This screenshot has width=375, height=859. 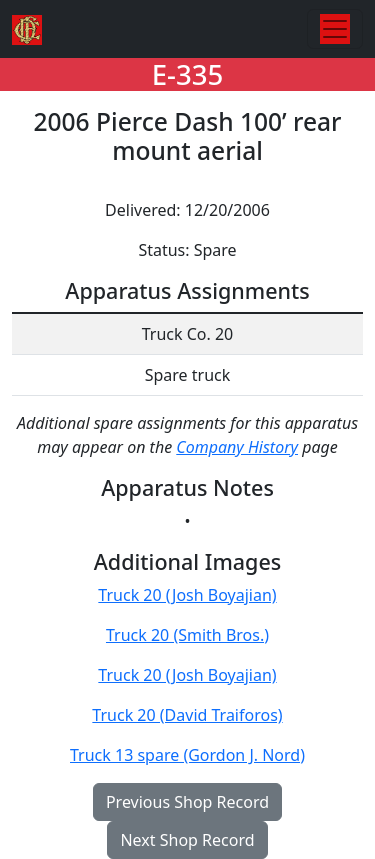 What do you see at coordinates (187, 802) in the screenshot?
I see `Previous Shop Record` at bounding box center [187, 802].